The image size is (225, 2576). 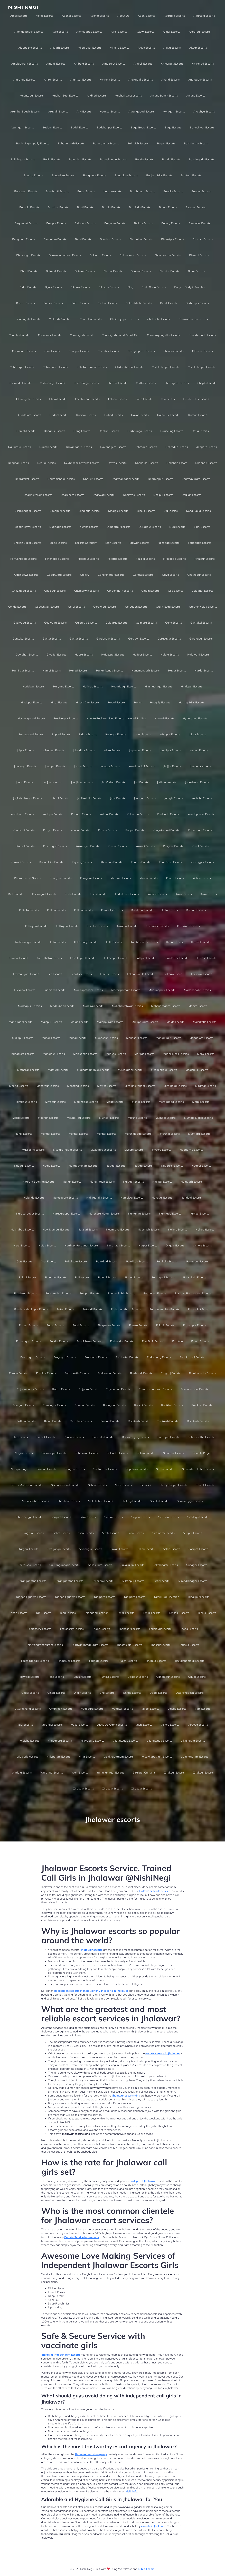 What do you see at coordinates (112, 750) in the screenshot?
I see `Jalore Escorts` at bounding box center [112, 750].